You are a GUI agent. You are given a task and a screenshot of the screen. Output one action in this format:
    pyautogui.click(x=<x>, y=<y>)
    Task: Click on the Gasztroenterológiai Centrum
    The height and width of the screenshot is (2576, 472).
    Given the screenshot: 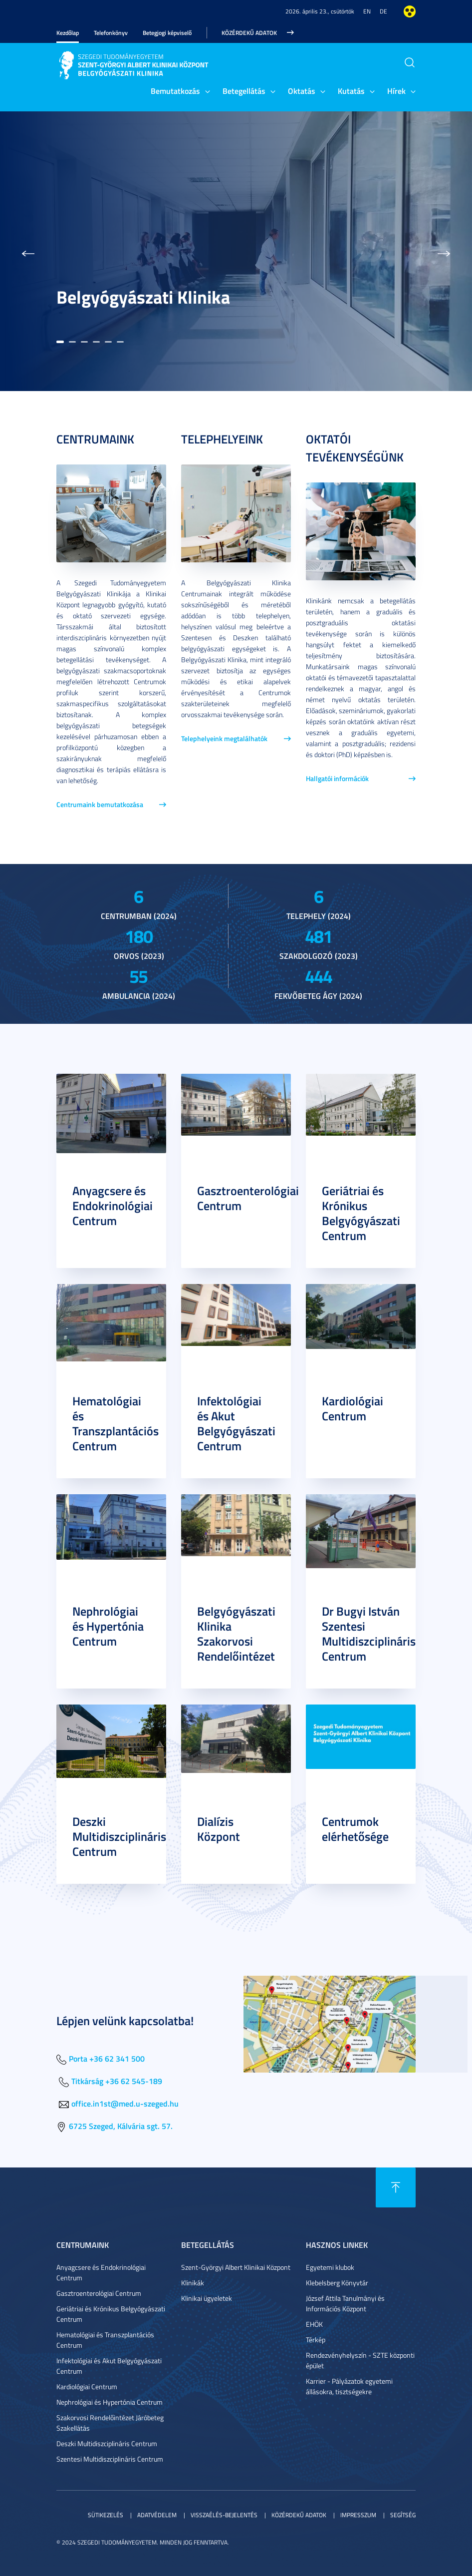 What is the action you would take?
    pyautogui.click(x=248, y=1198)
    